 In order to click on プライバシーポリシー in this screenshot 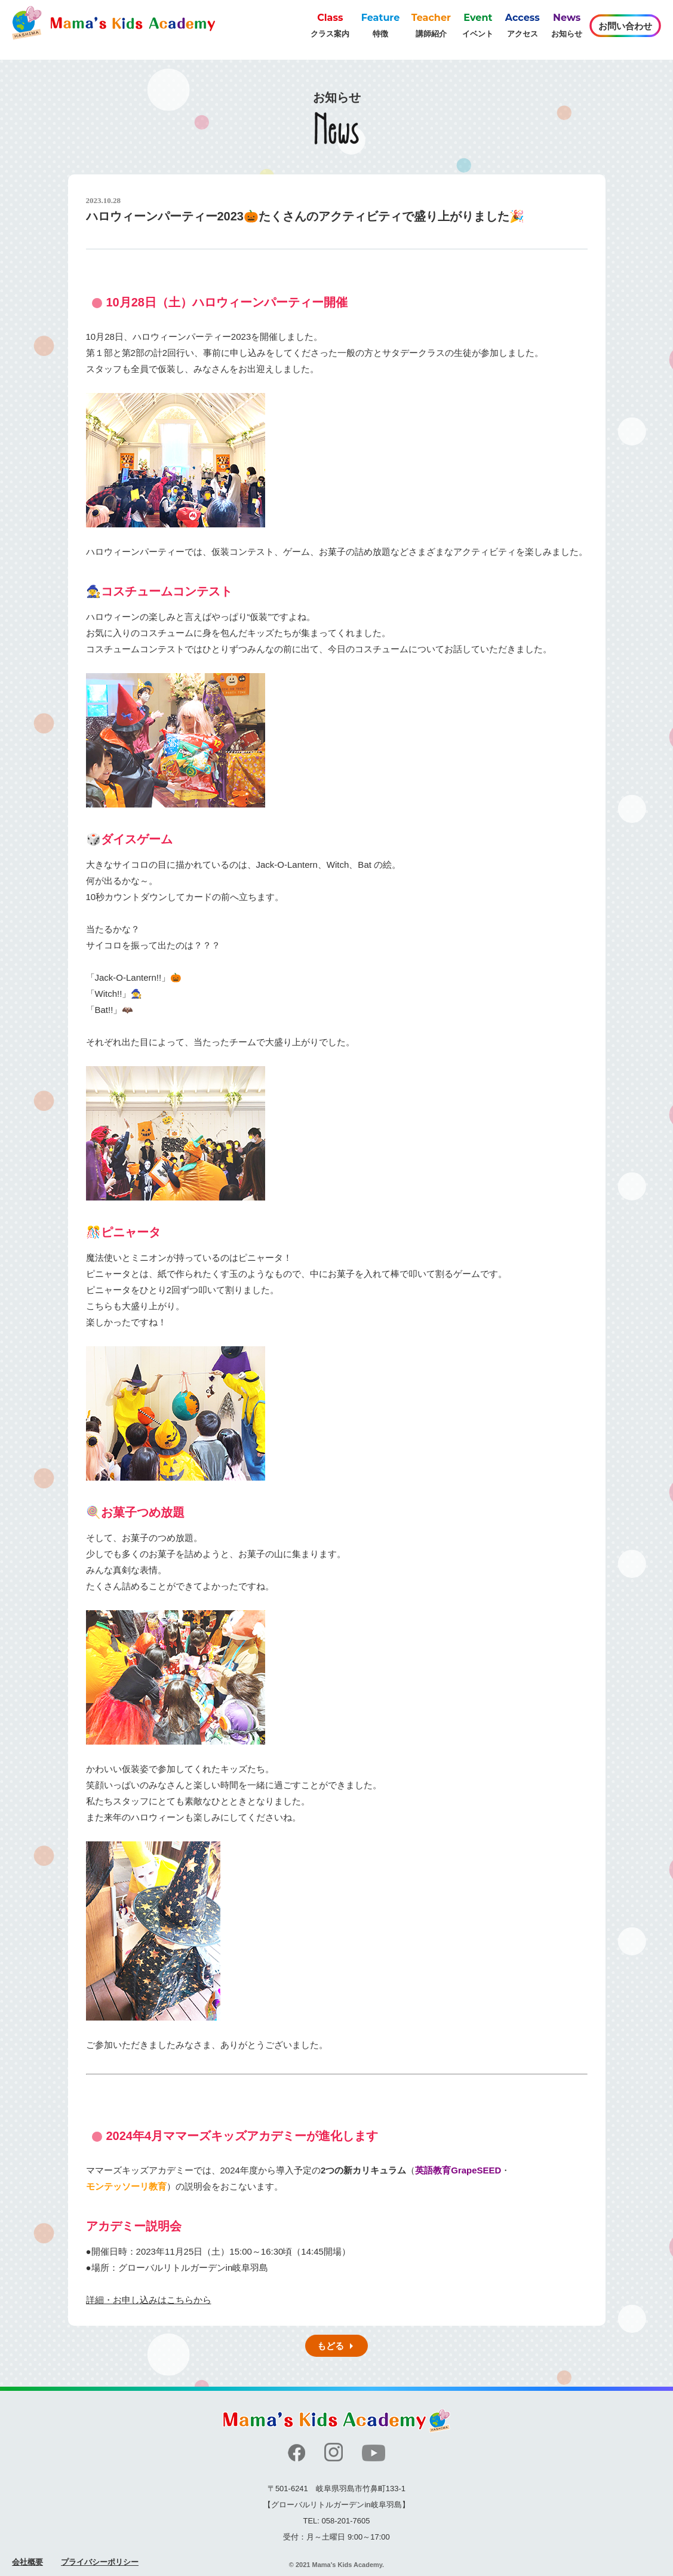, I will do `click(100, 2561)`.